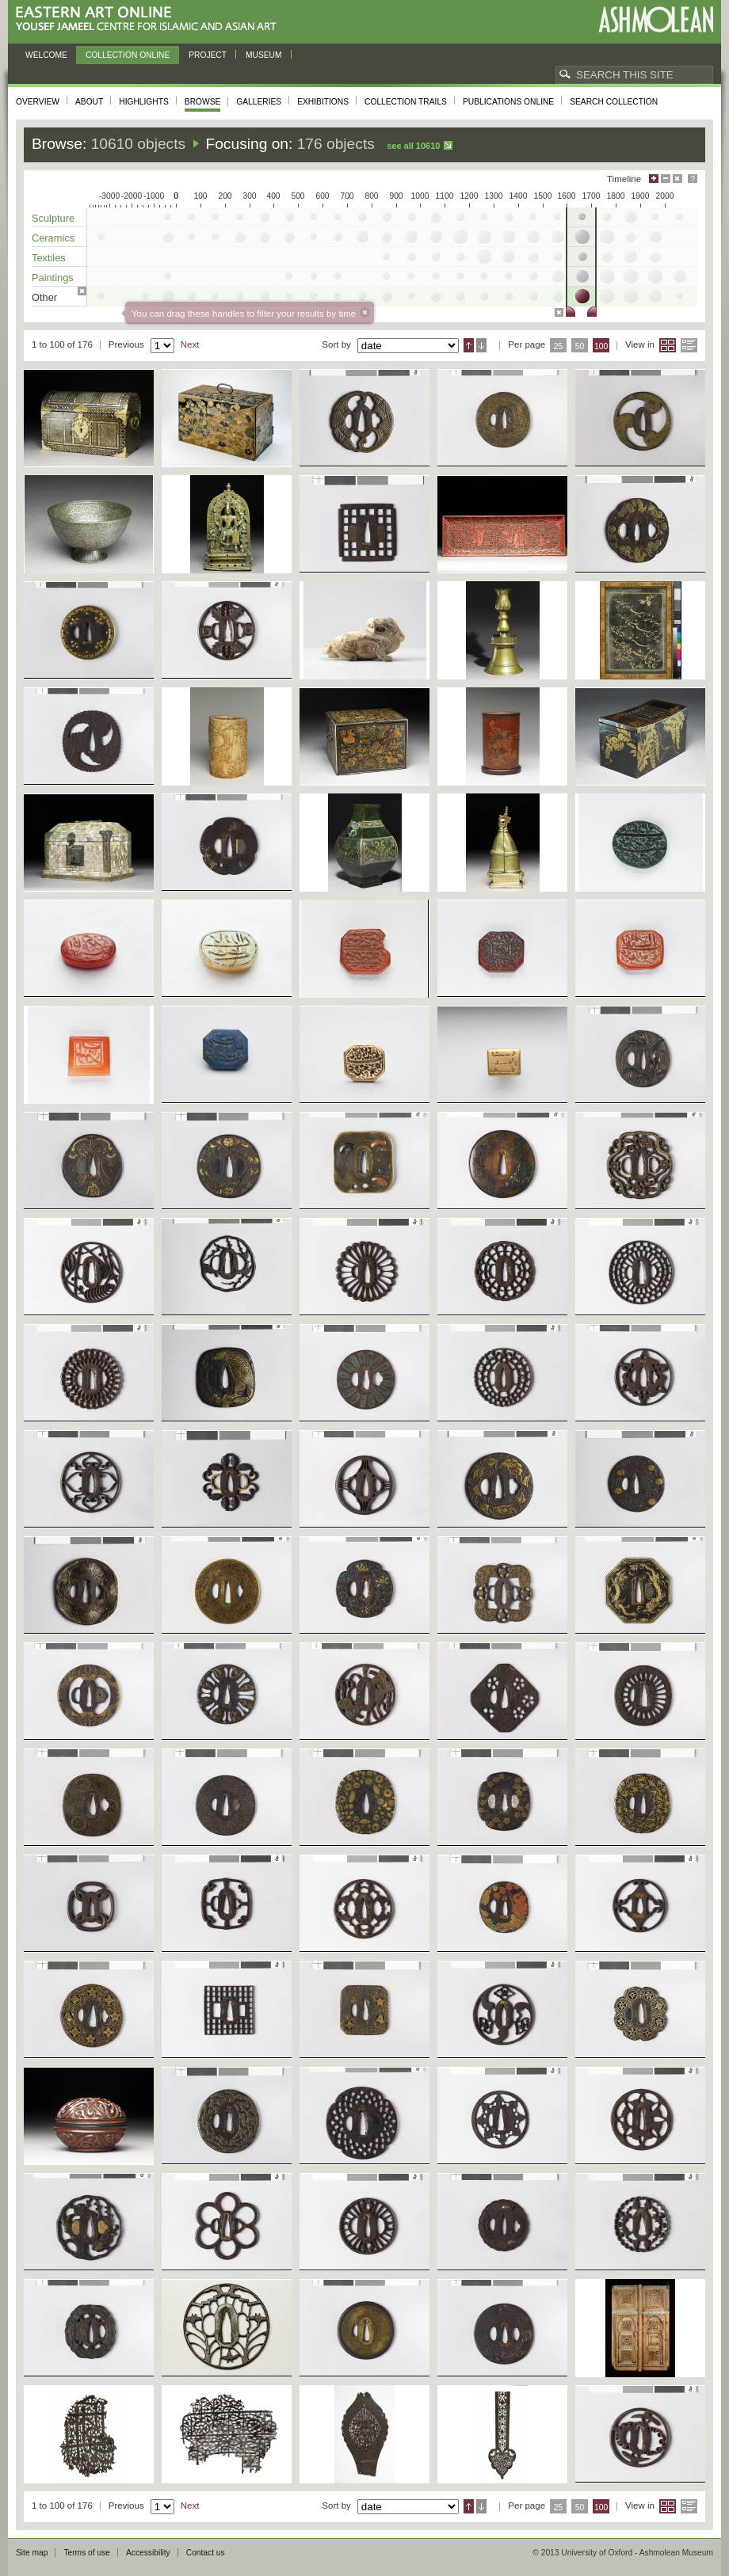 This screenshot has height=2576, width=729. What do you see at coordinates (601, 346) in the screenshot?
I see `100` at bounding box center [601, 346].